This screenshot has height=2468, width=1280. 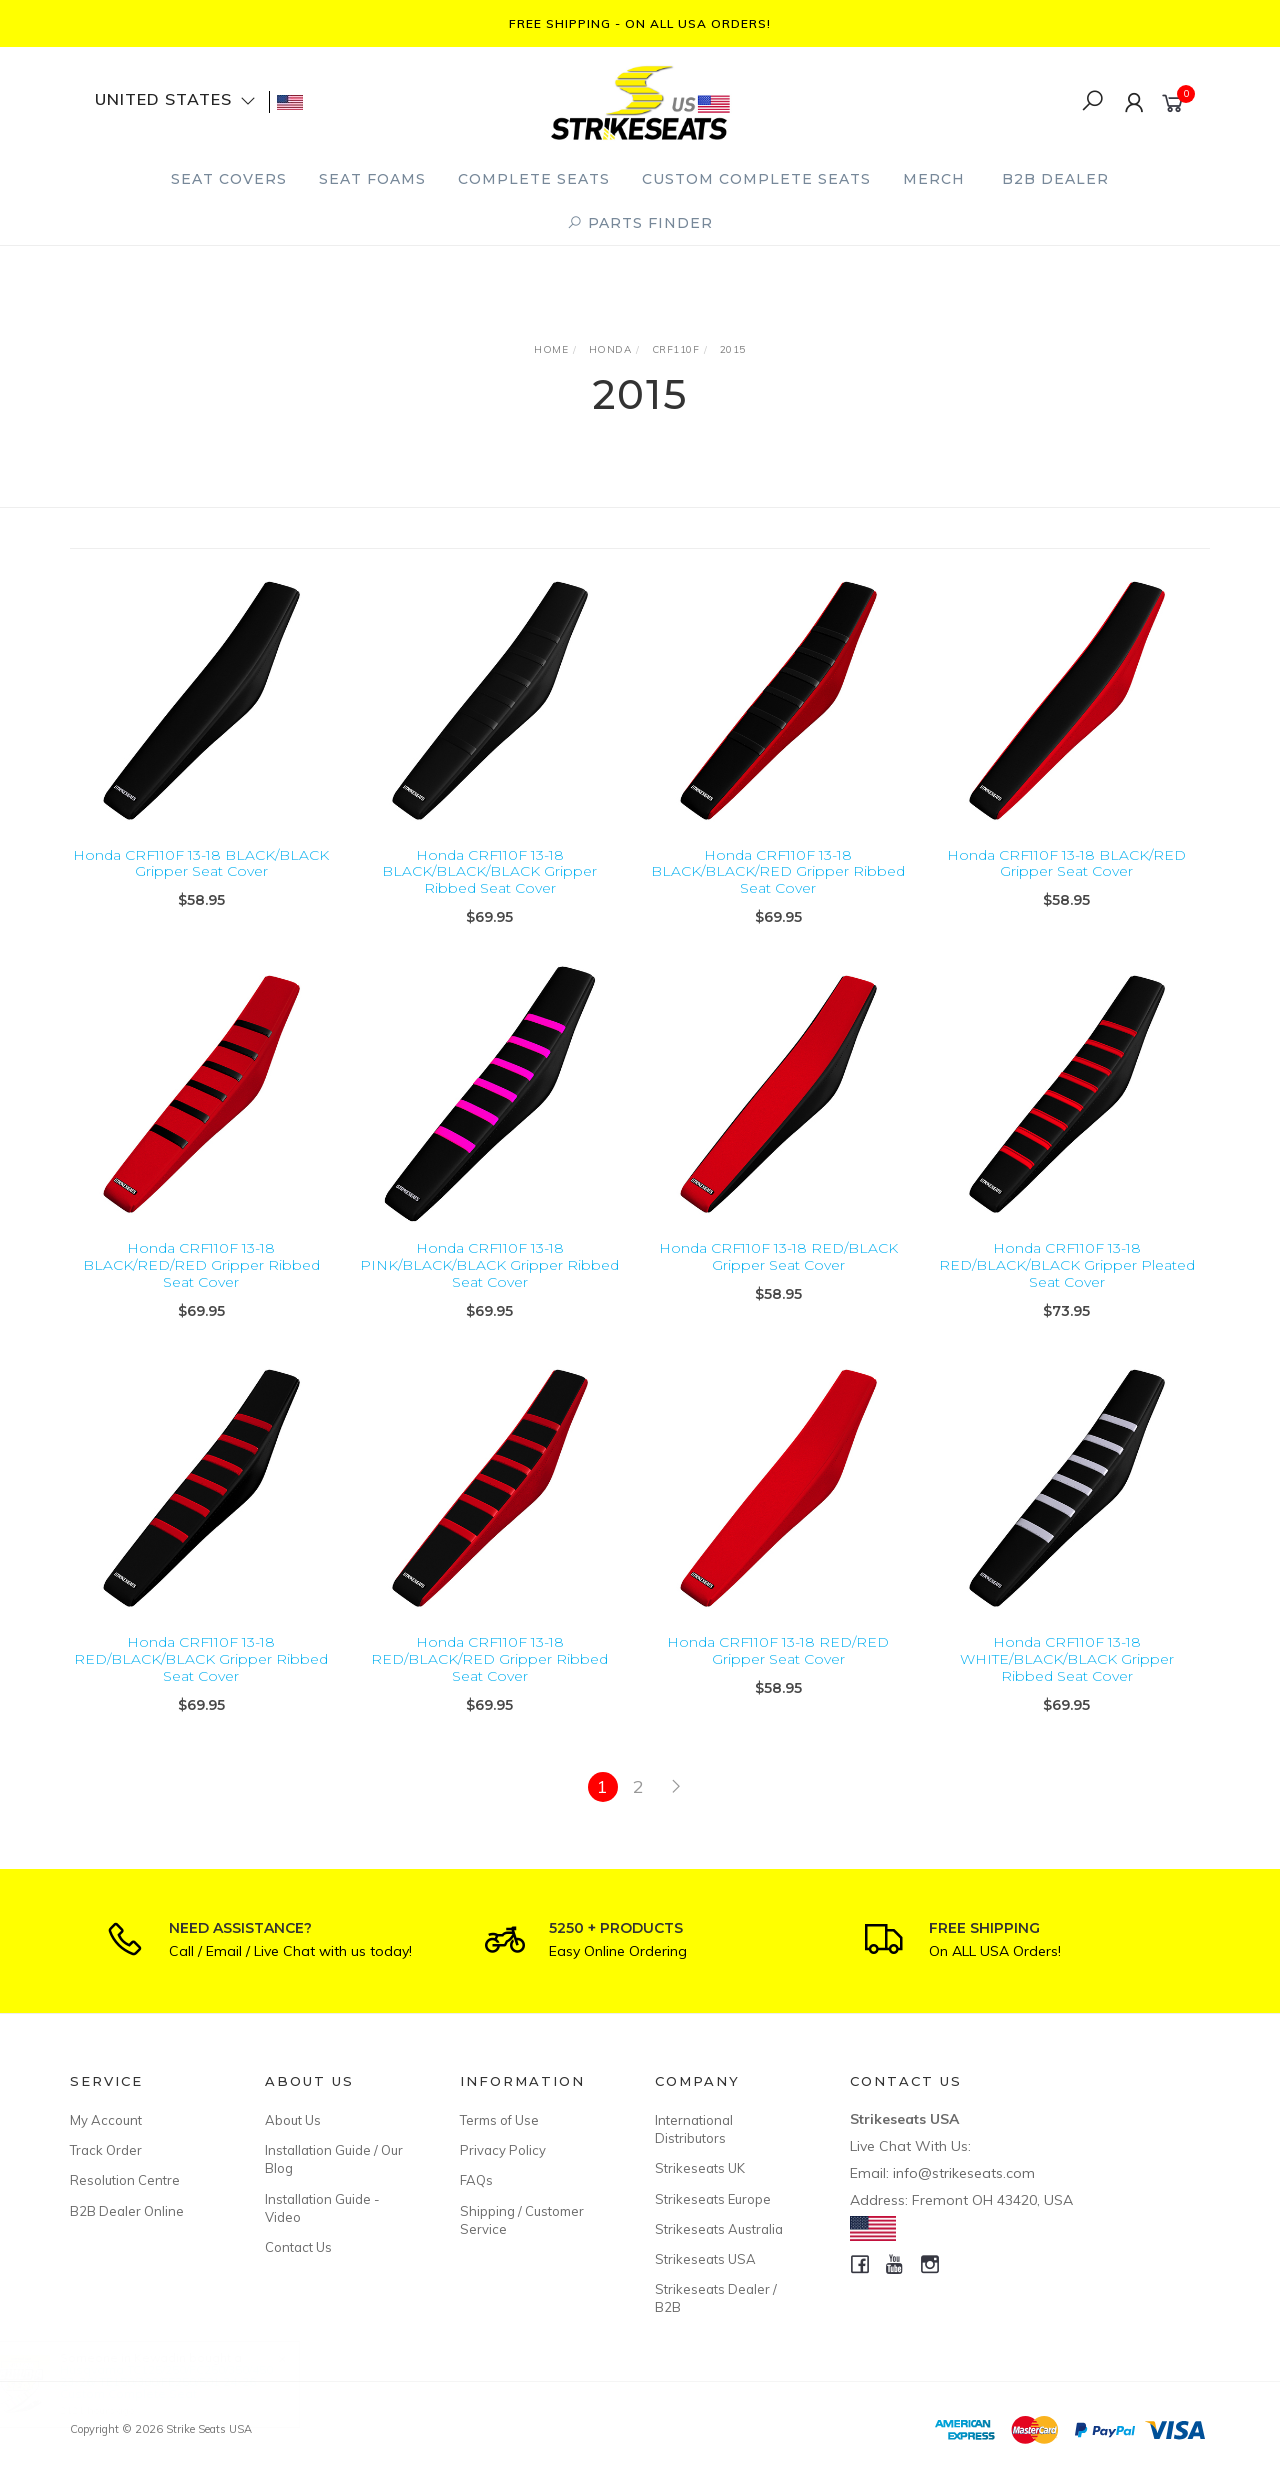 What do you see at coordinates (778, 1675) in the screenshot?
I see `Honda CRF110F 13-18 RED/RED Gripper Seat Cover` at bounding box center [778, 1675].